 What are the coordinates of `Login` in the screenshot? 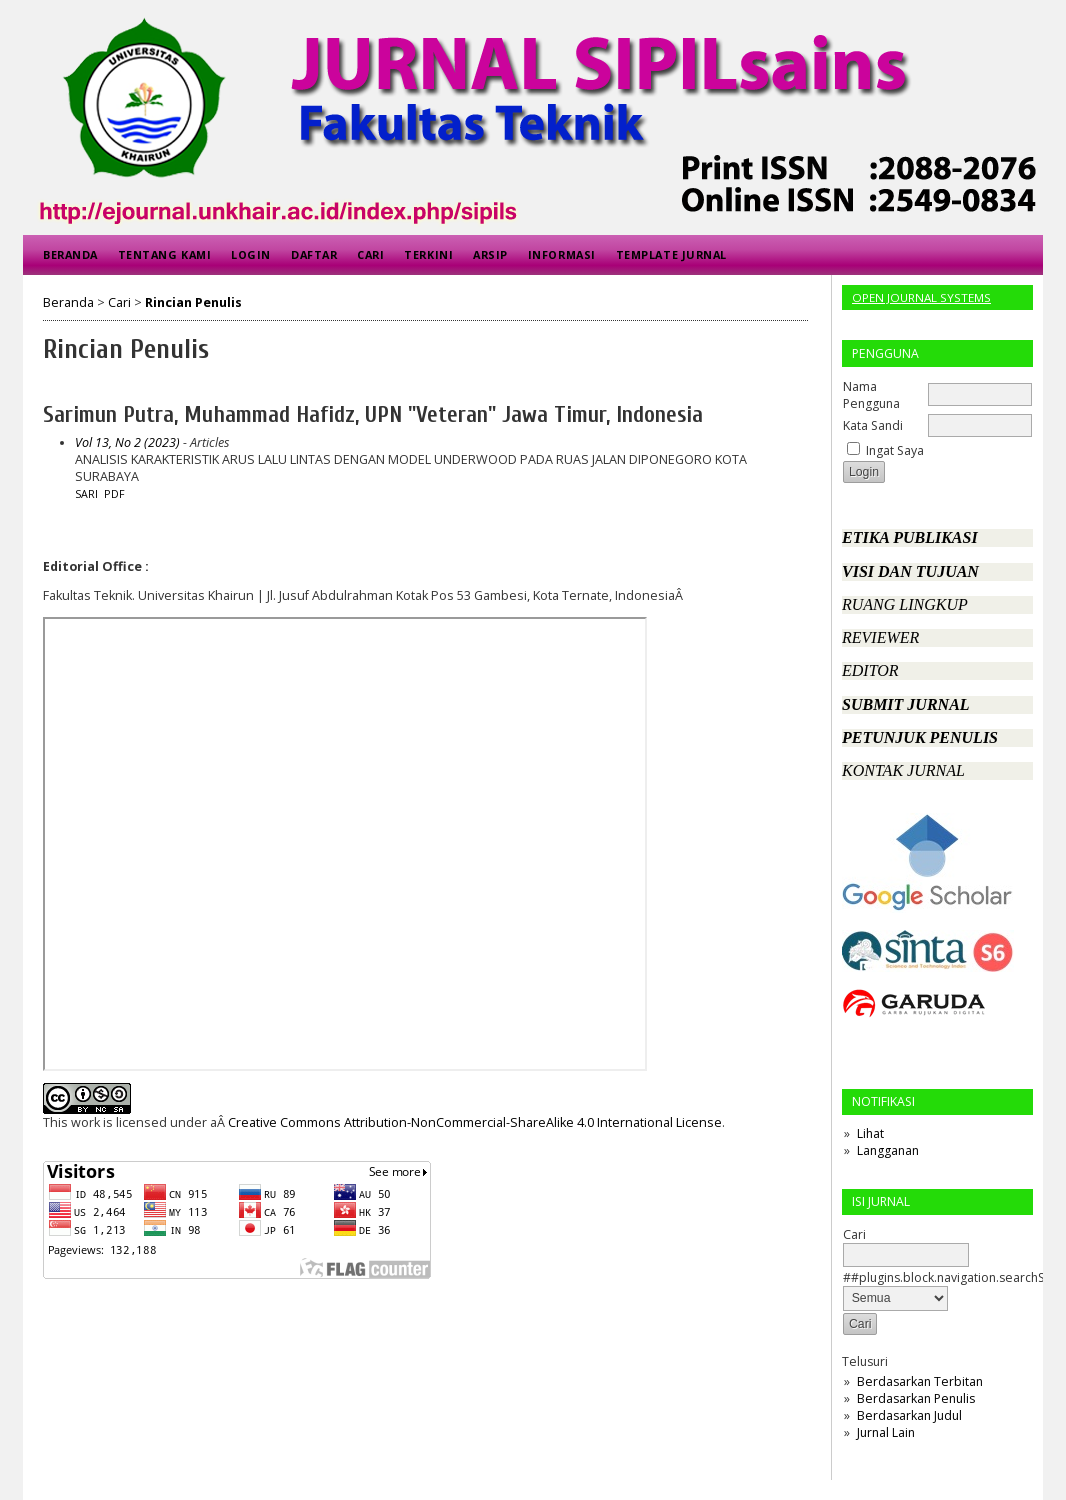 It's located at (251, 254).